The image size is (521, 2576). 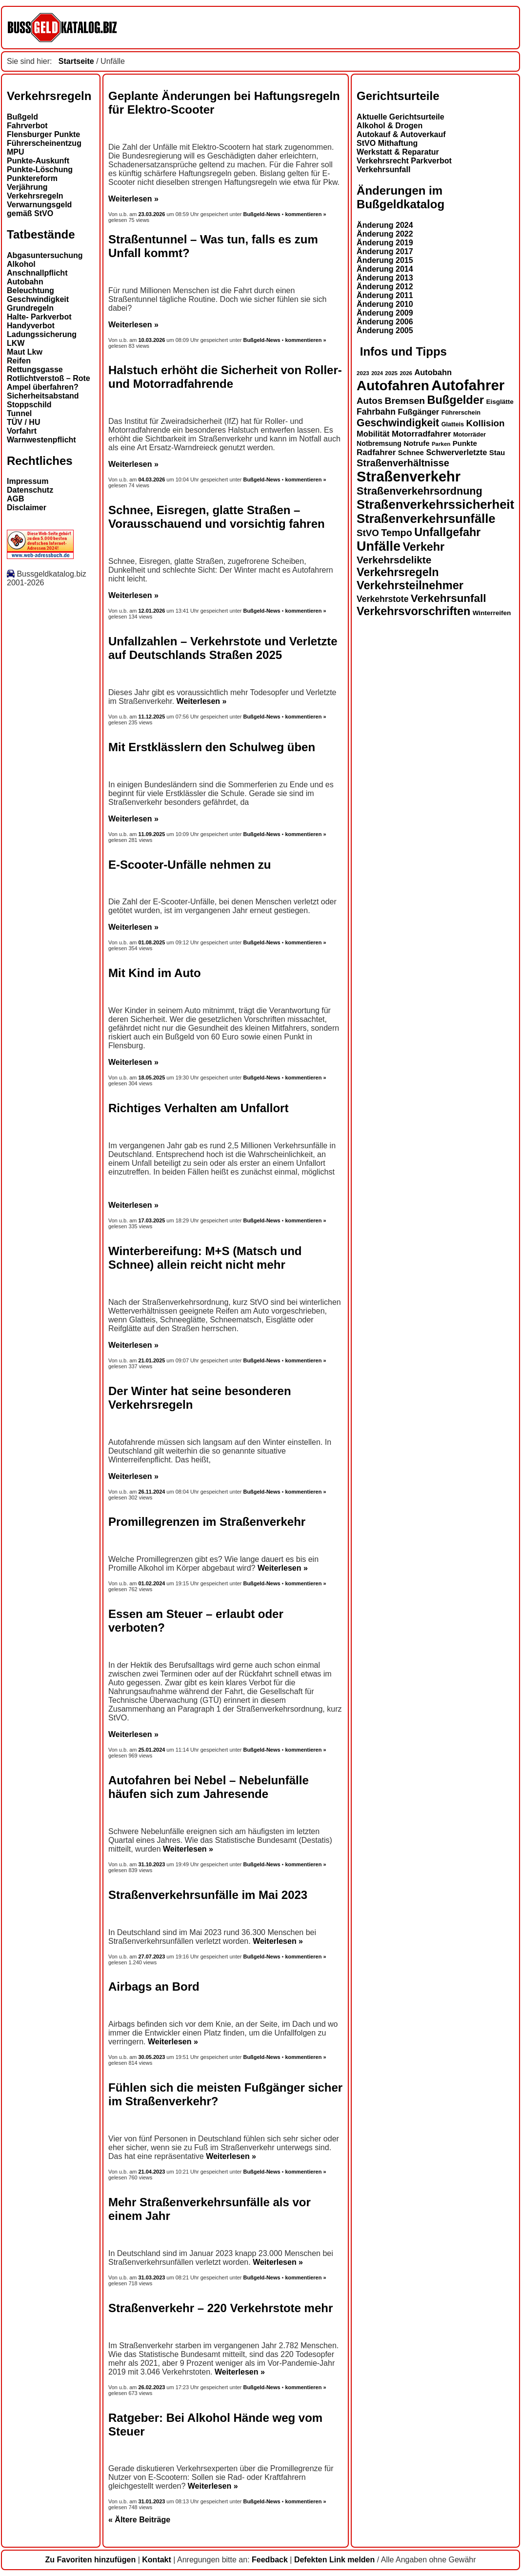 I want to click on StVO Mithaftung, so click(x=387, y=143).